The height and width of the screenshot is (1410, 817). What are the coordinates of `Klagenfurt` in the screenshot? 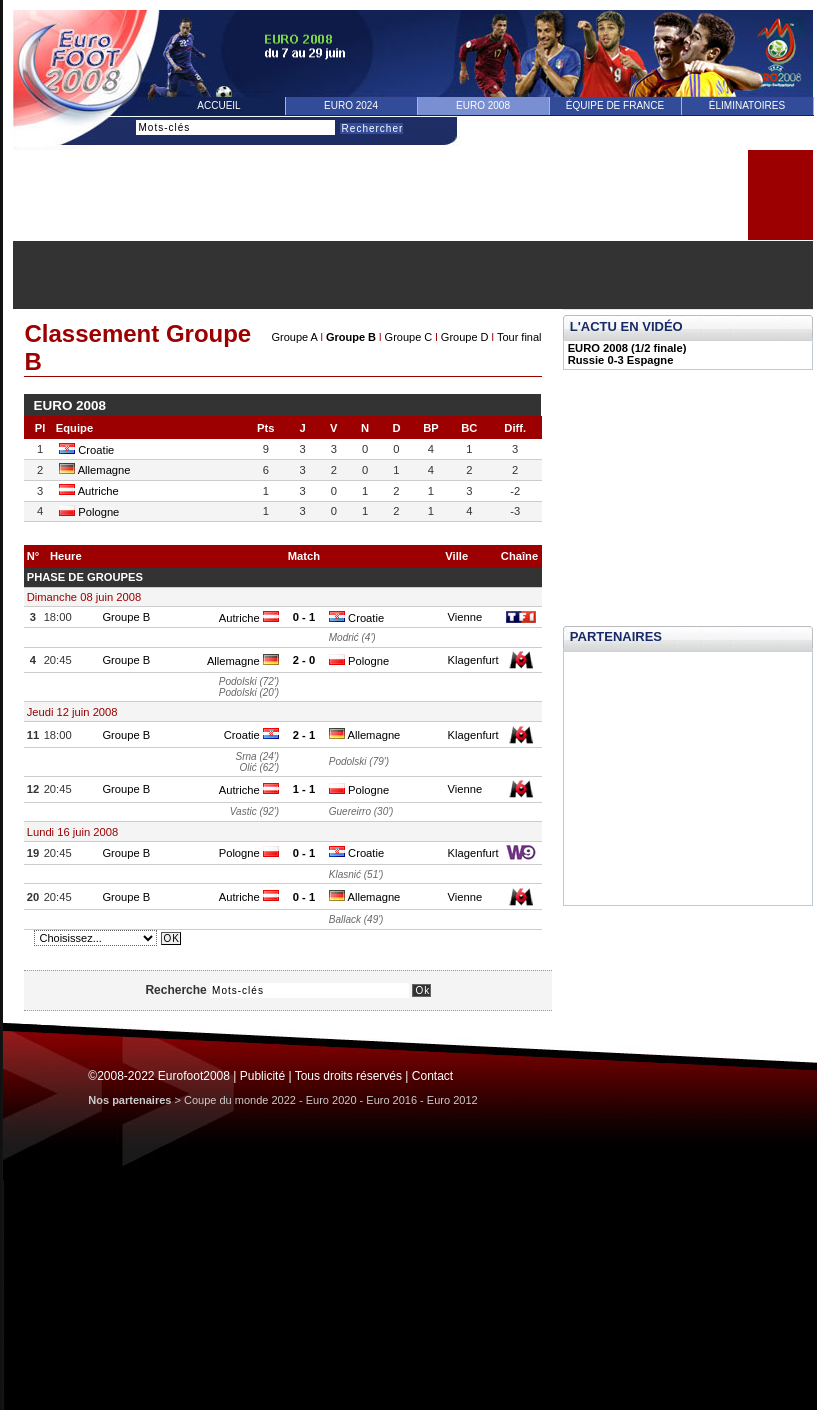 It's located at (473, 660).